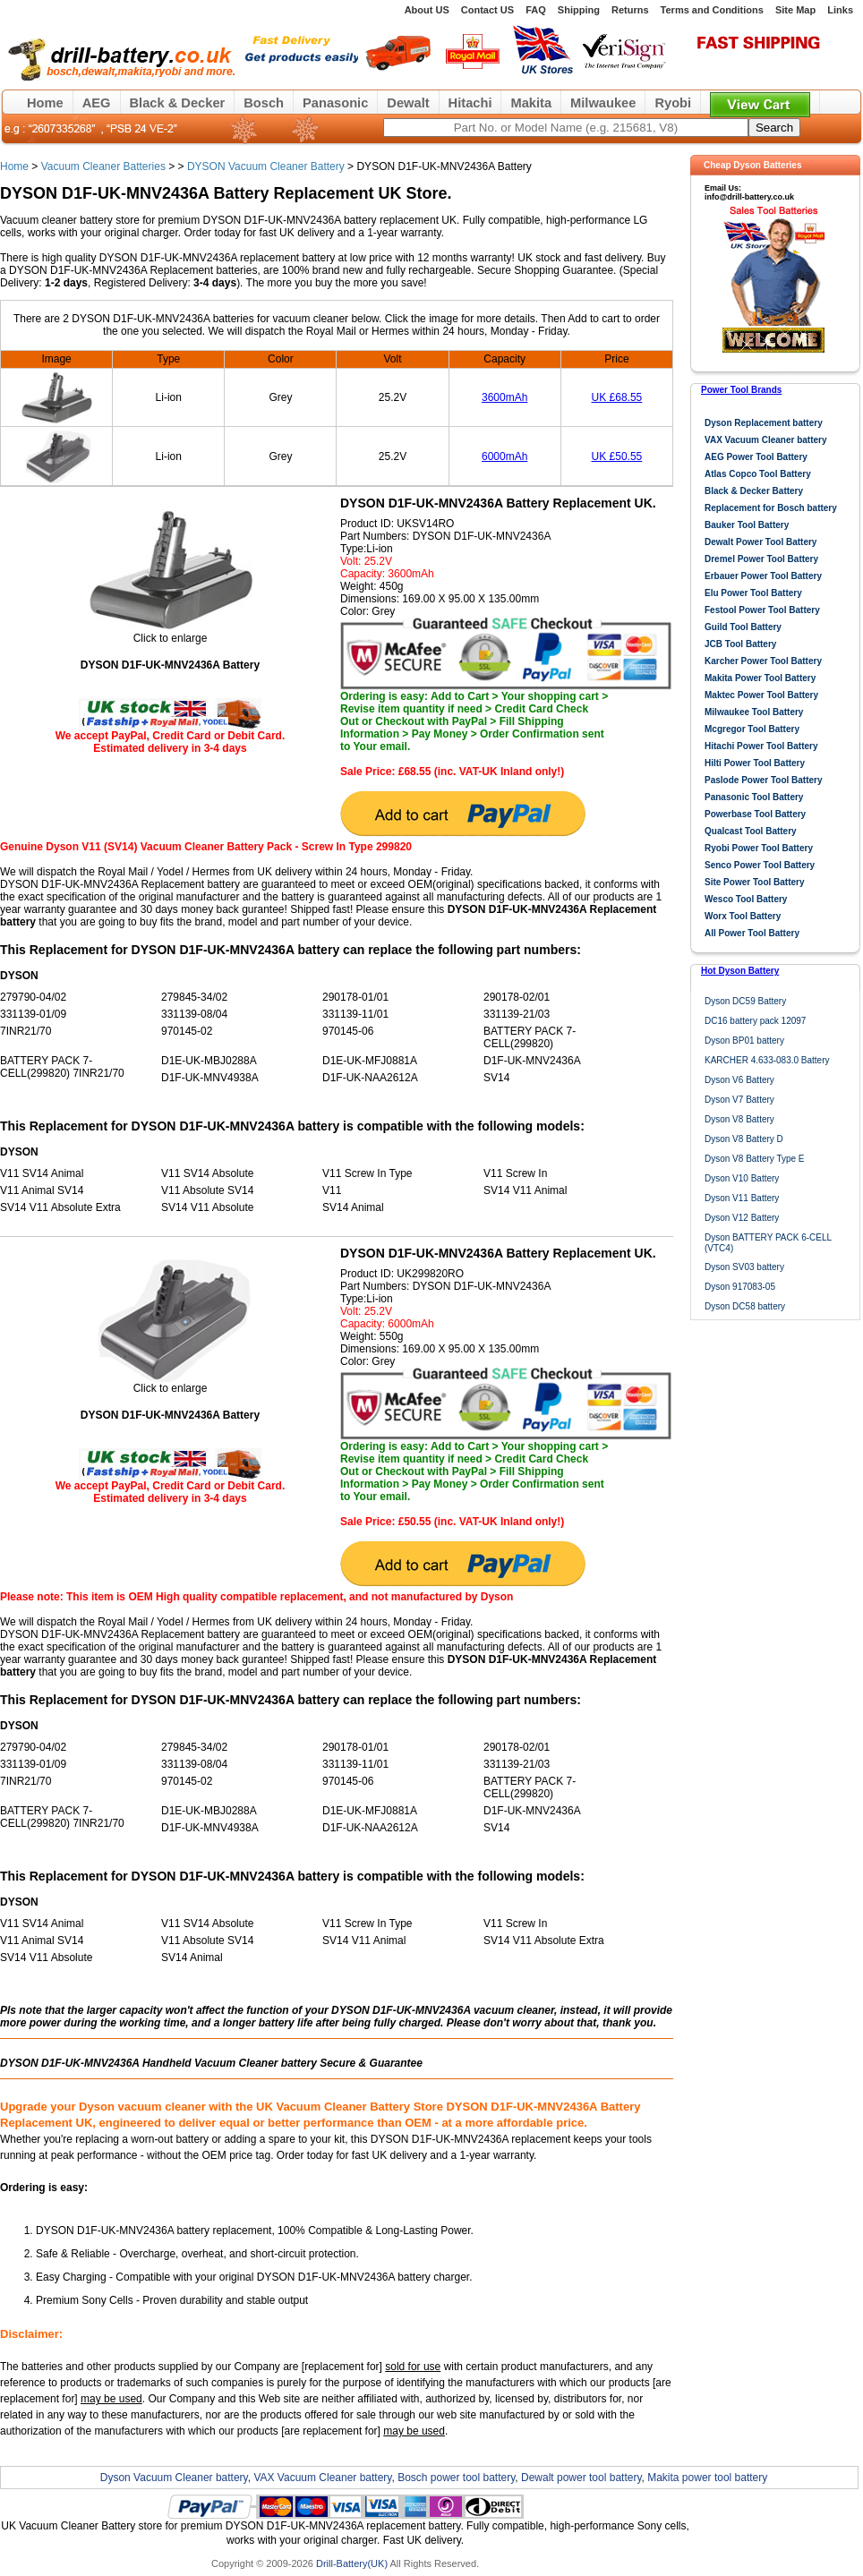 This screenshot has width=863, height=2576. What do you see at coordinates (745, 1306) in the screenshot?
I see `Dyson DC58 battery` at bounding box center [745, 1306].